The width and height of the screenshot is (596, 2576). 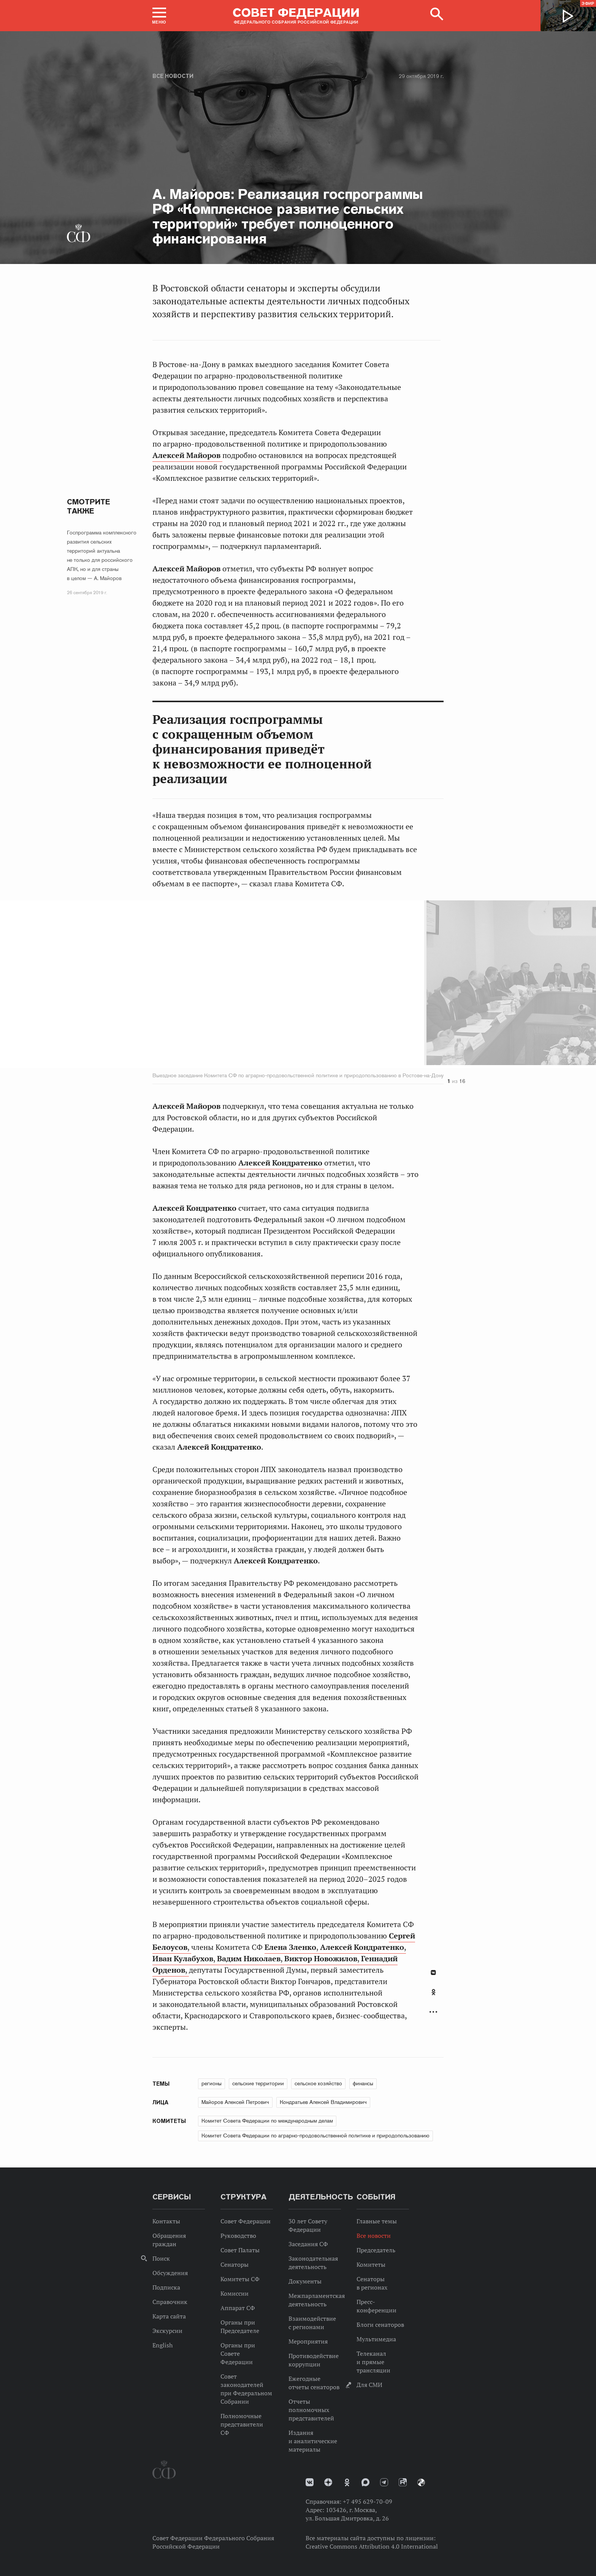 What do you see at coordinates (281, 1163) in the screenshot?
I see `Алексей Кондратенко` at bounding box center [281, 1163].